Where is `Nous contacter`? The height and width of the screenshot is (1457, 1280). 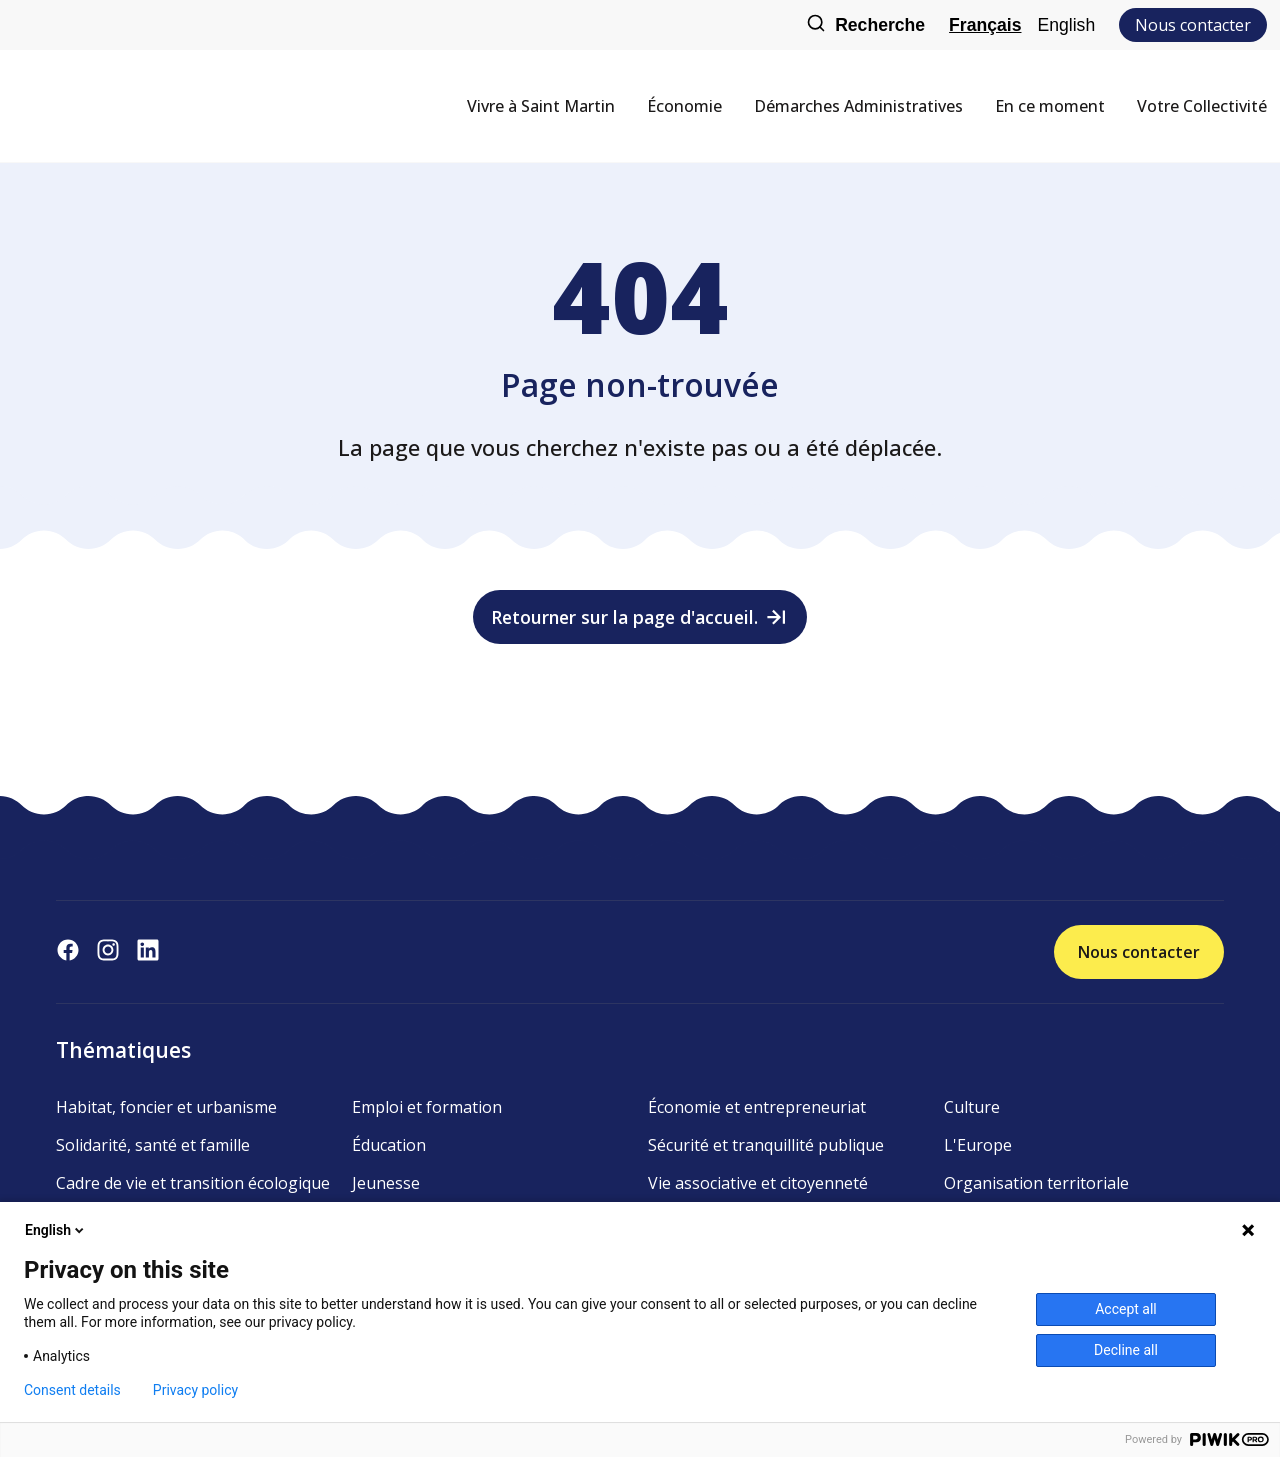
Nous contacter is located at coordinates (1193, 25).